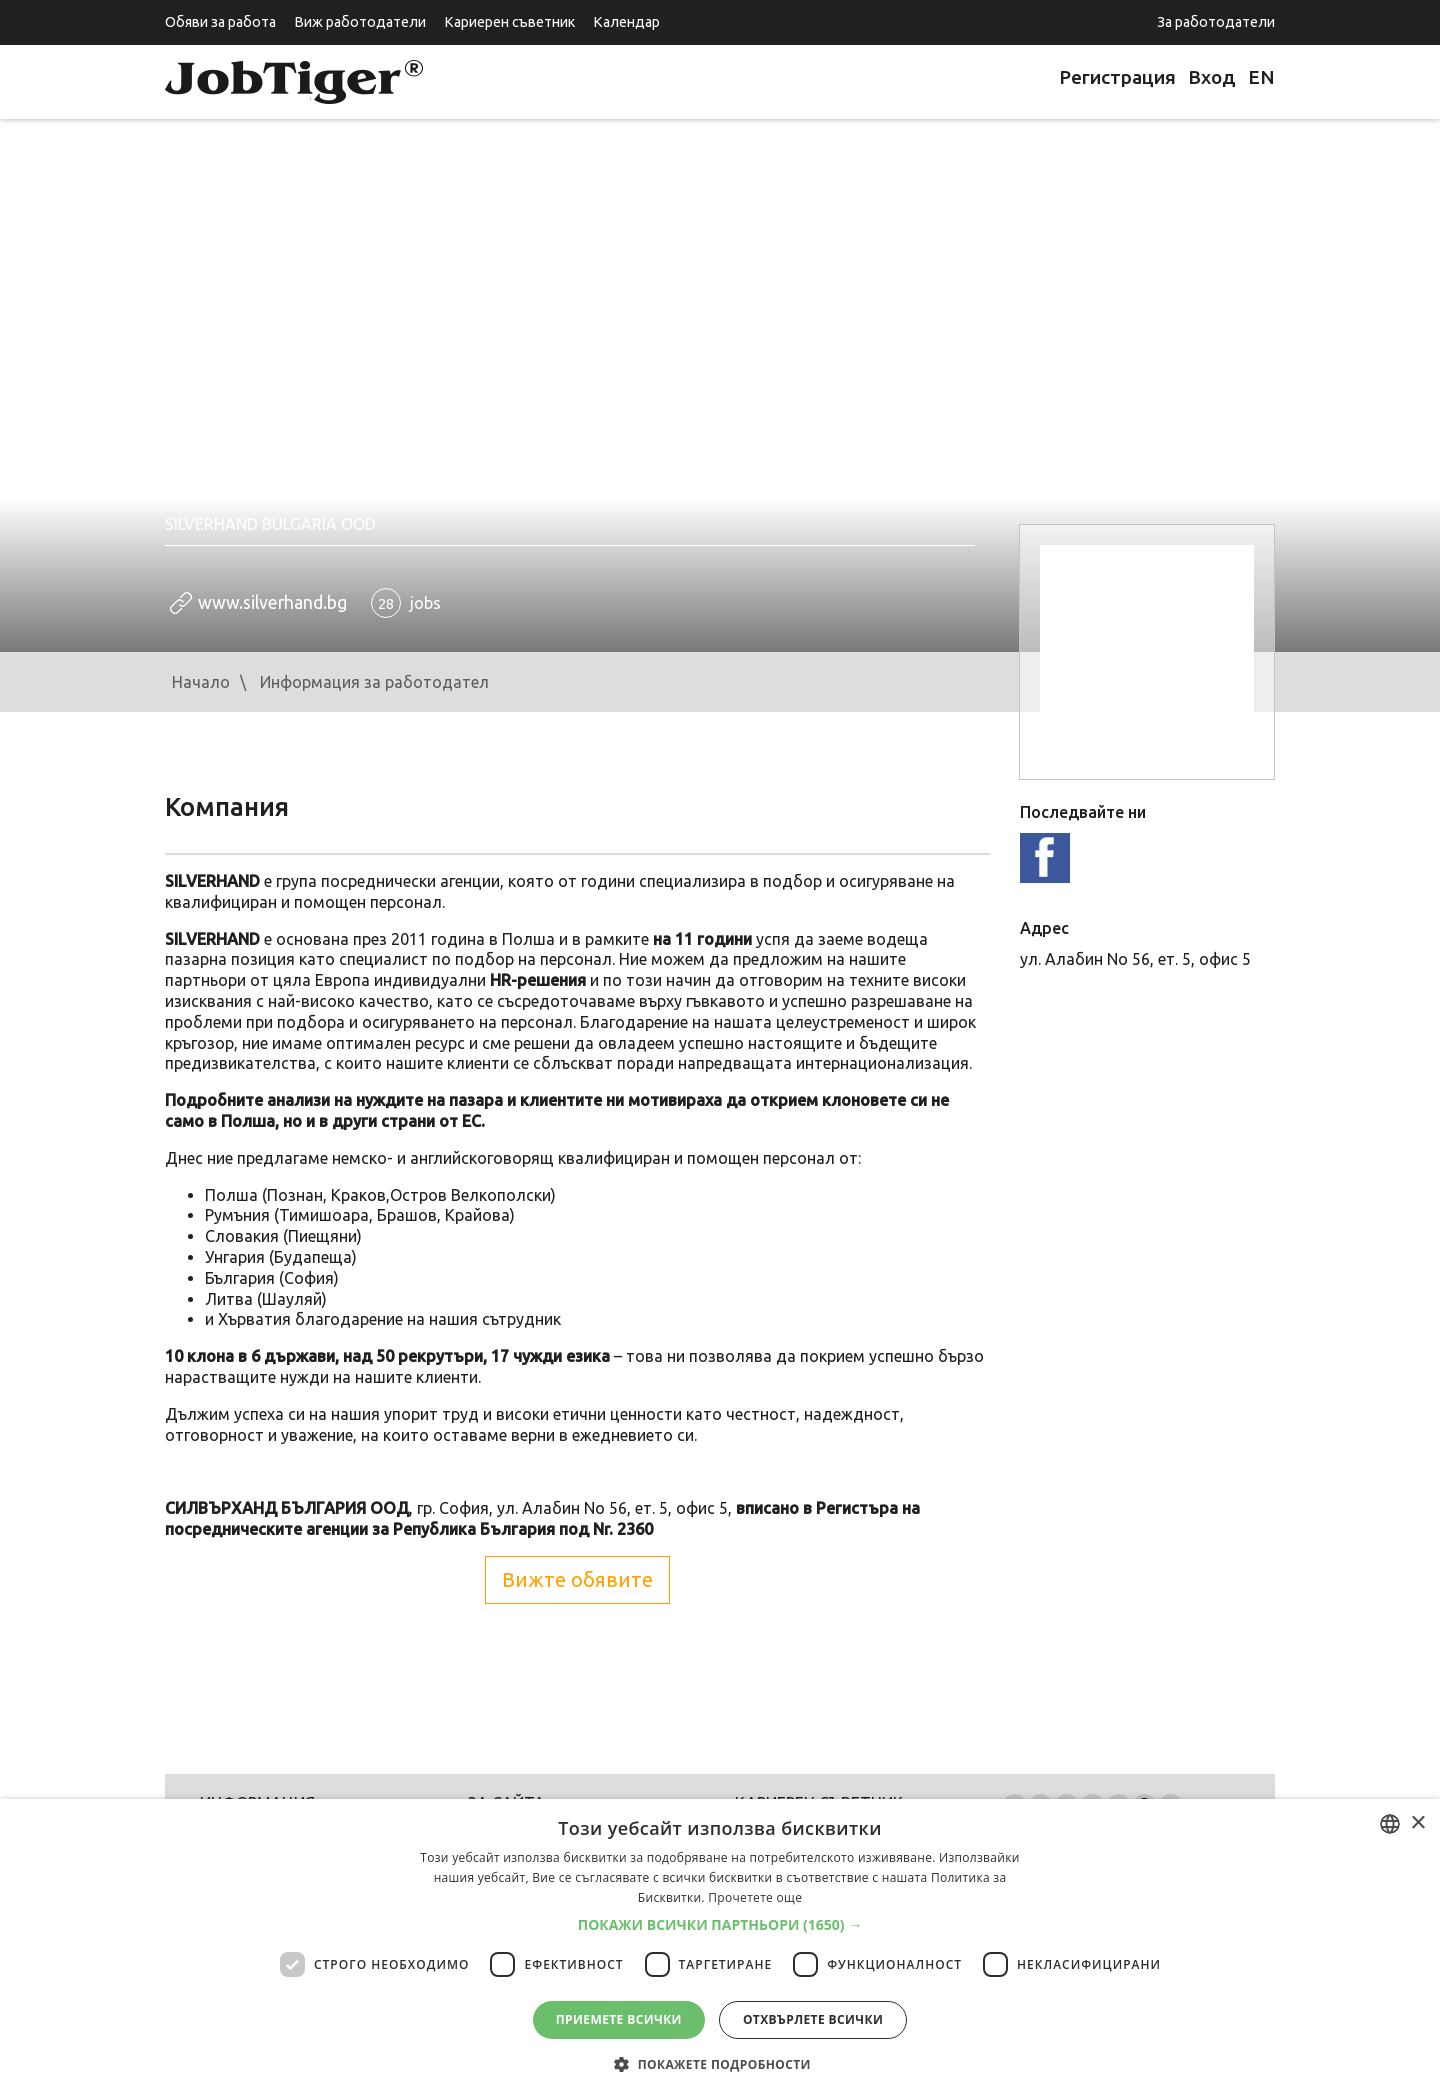  I want to click on Приемете всички [button], so click(619, 2019).